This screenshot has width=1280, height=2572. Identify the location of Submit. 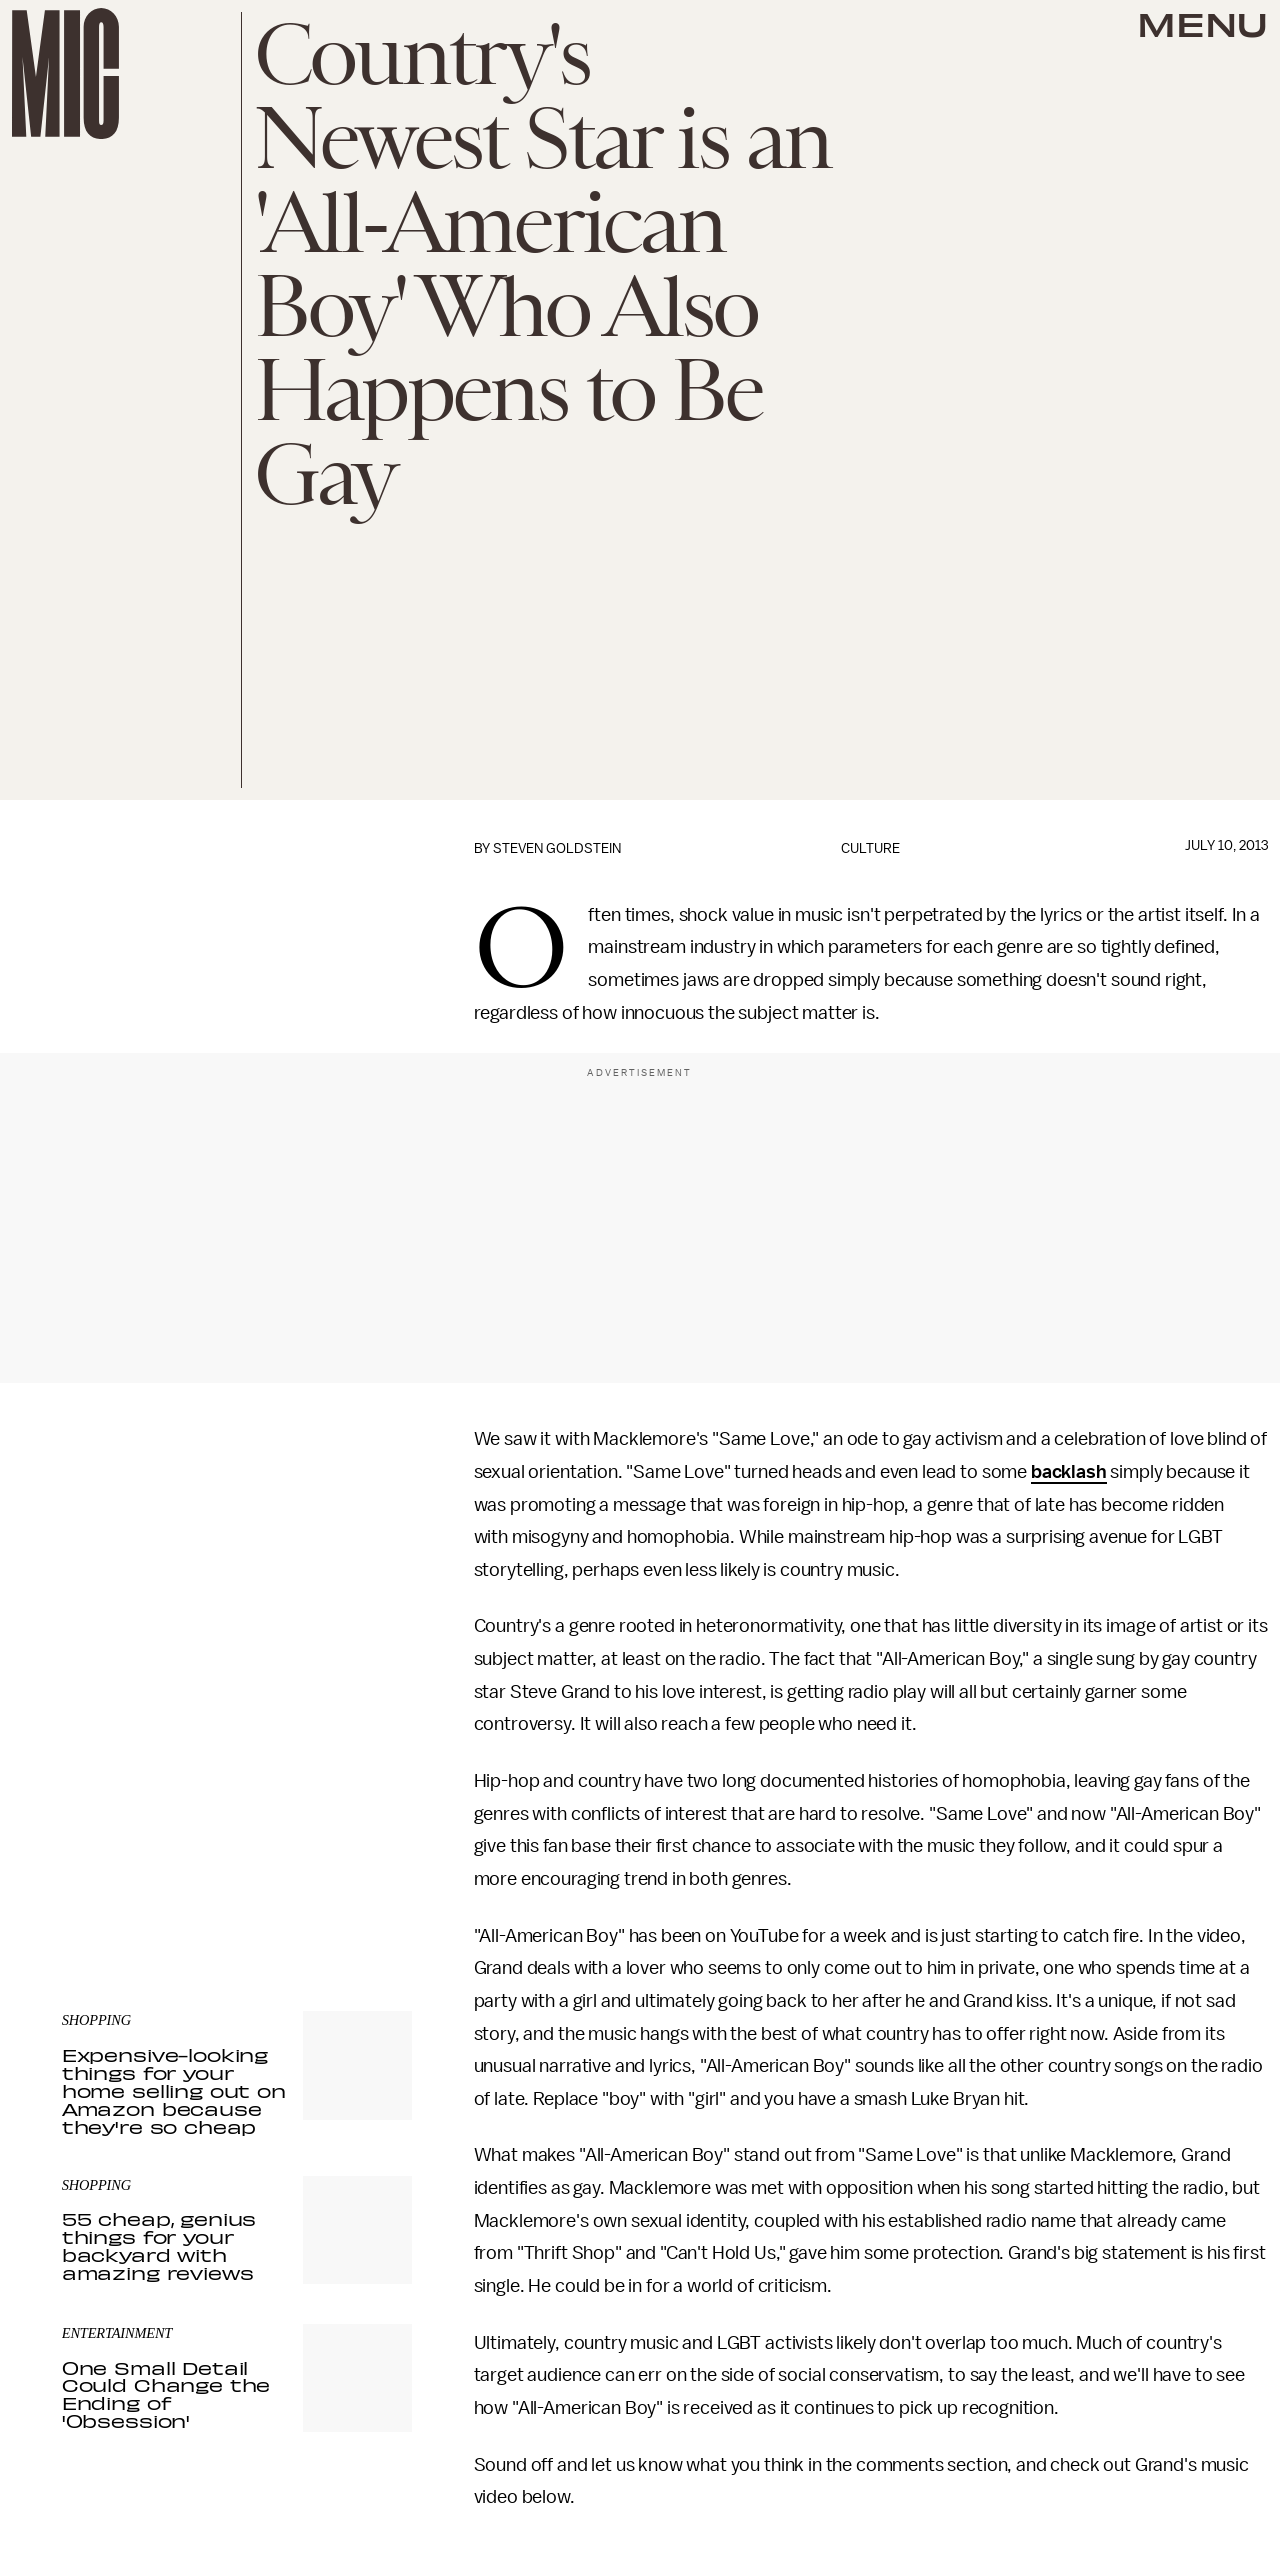
(363, 1819).